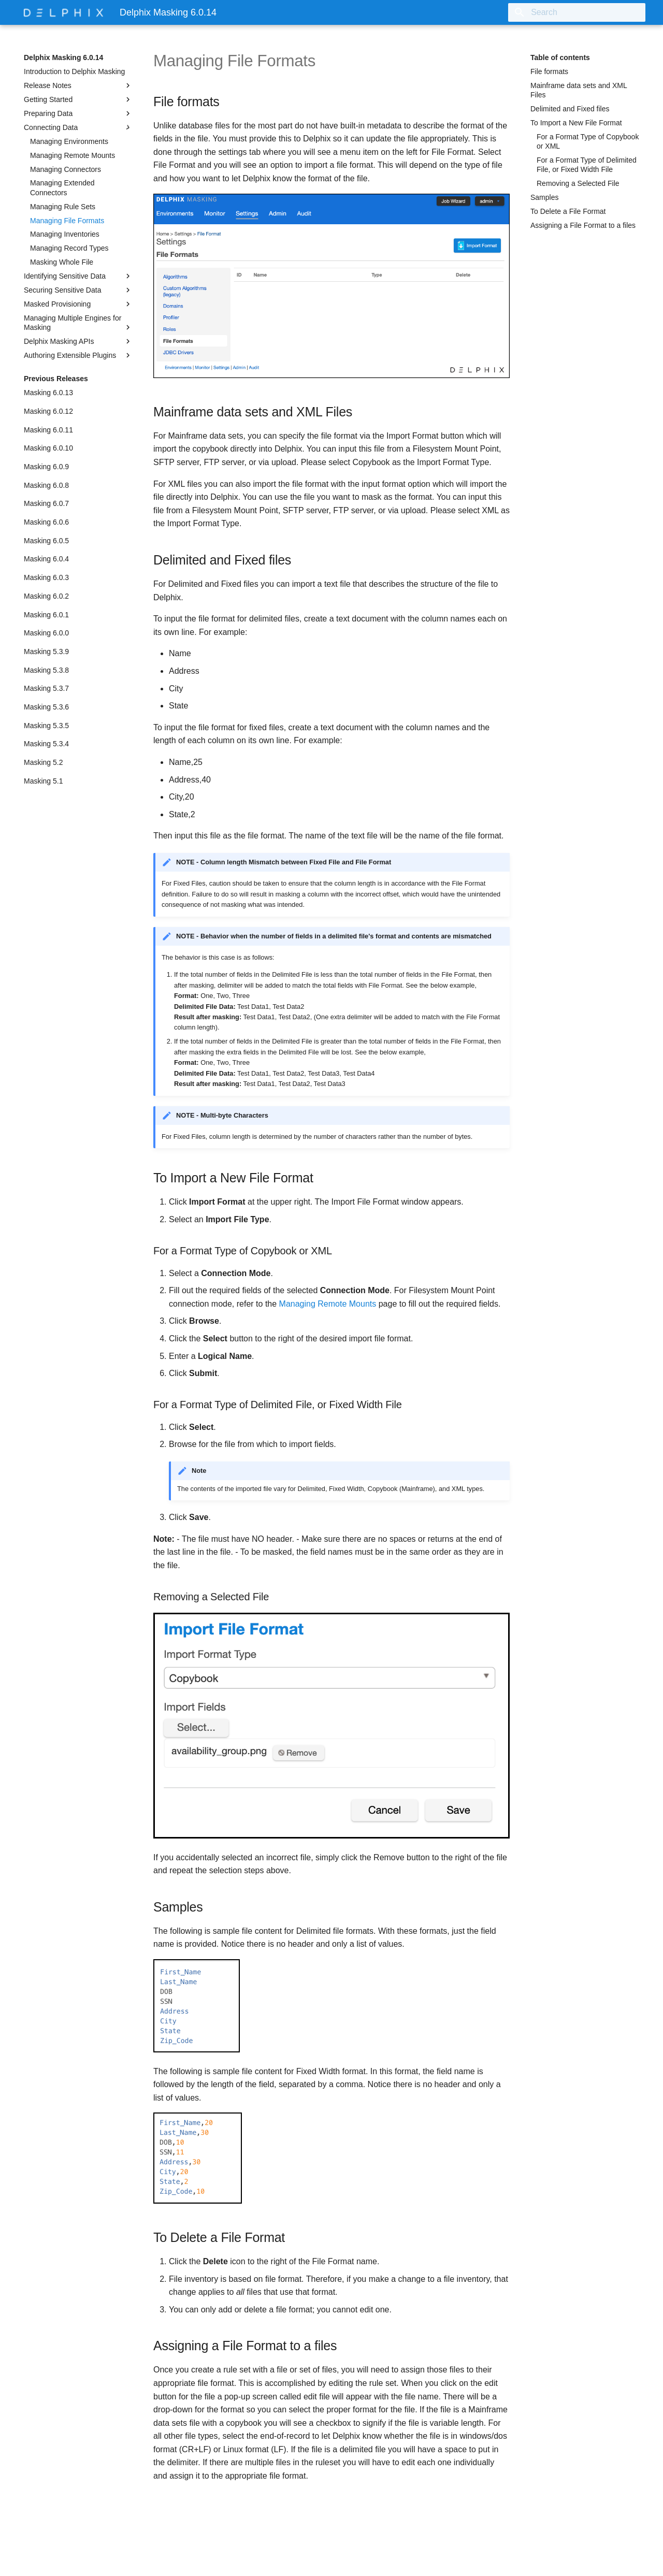 The width and height of the screenshot is (663, 2576). I want to click on Managing Rule Sets, so click(62, 206).